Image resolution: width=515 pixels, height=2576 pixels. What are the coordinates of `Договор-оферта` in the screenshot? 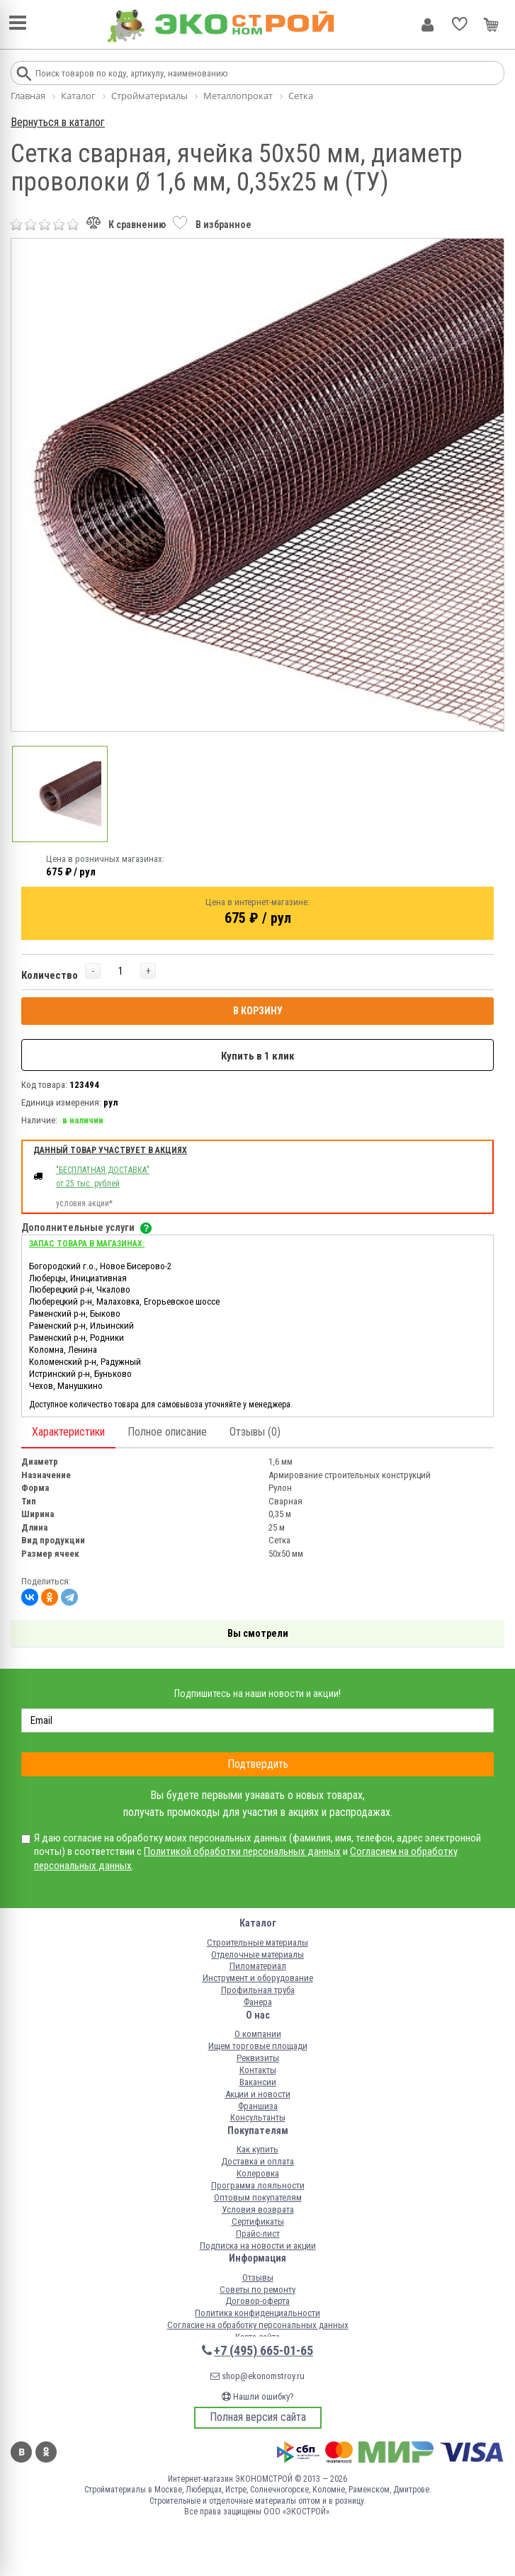 It's located at (257, 2301).